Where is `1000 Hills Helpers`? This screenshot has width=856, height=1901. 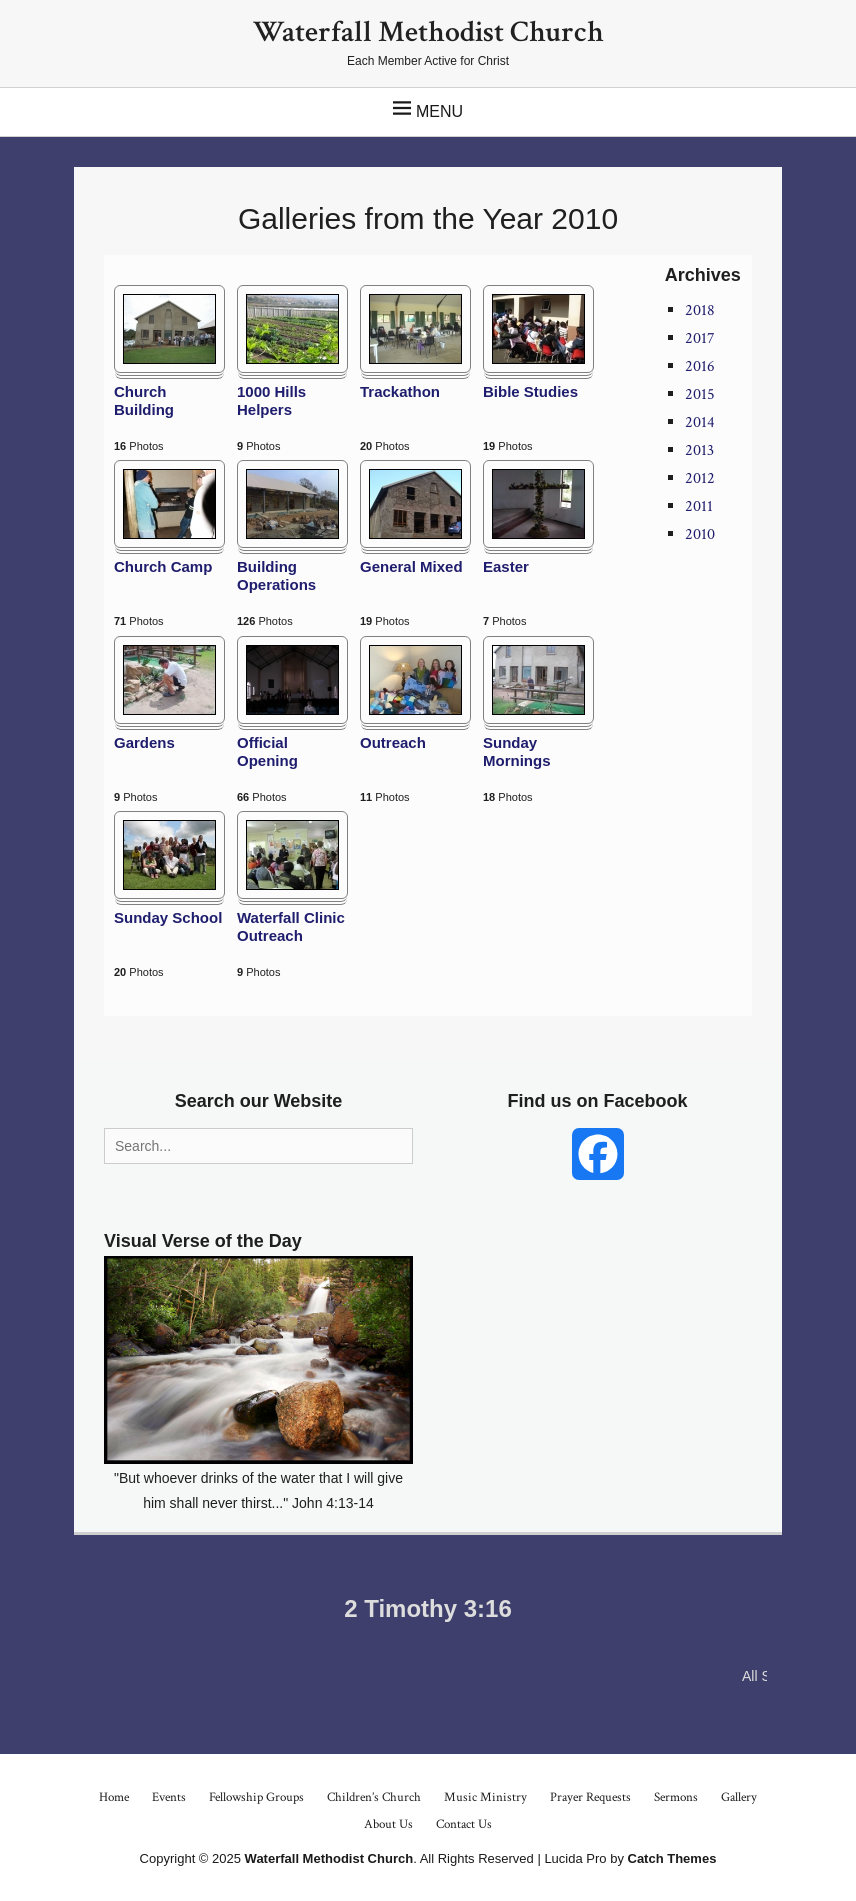 1000 Hills Helpers is located at coordinates (271, 400).